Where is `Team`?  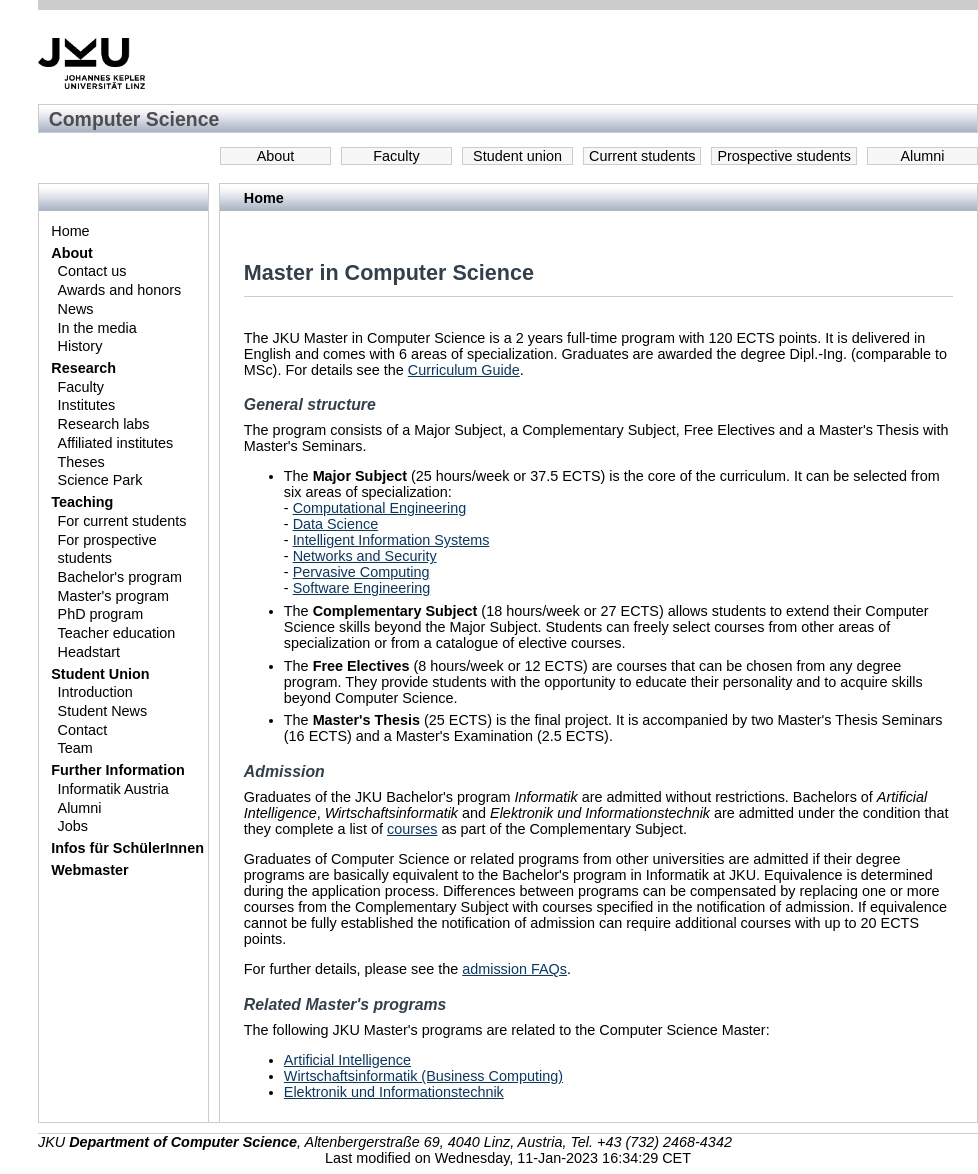 Team is located at coordinates (75, 748).